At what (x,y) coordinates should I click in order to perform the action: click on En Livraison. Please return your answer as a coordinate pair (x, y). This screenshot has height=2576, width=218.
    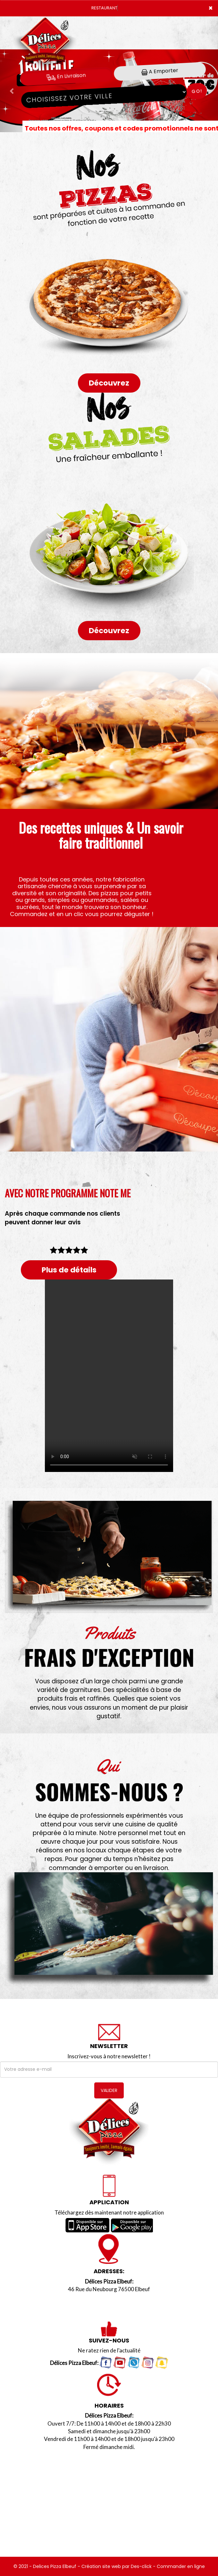
    Looking at the image, I should click on (66, 76).